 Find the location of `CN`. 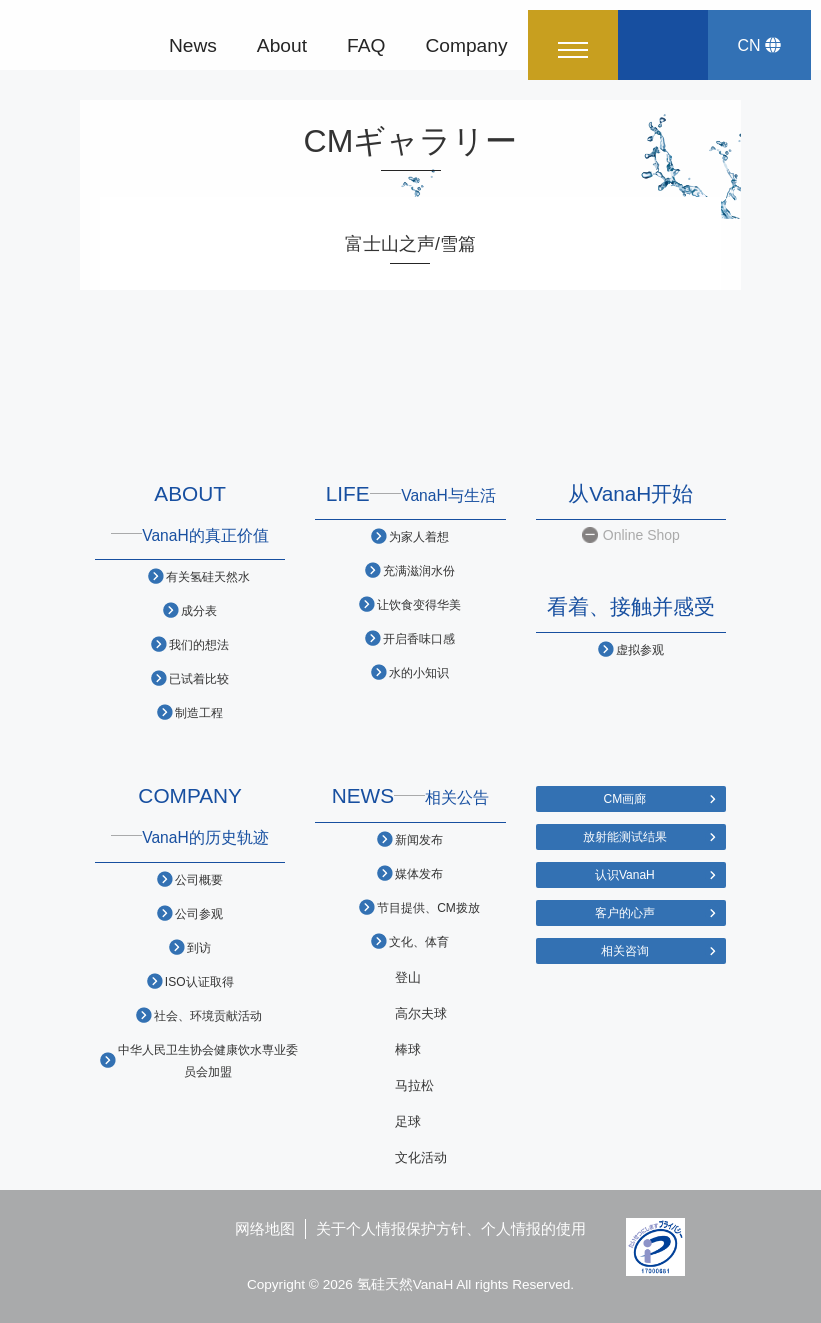

CN is located at coordinates (759, 45).